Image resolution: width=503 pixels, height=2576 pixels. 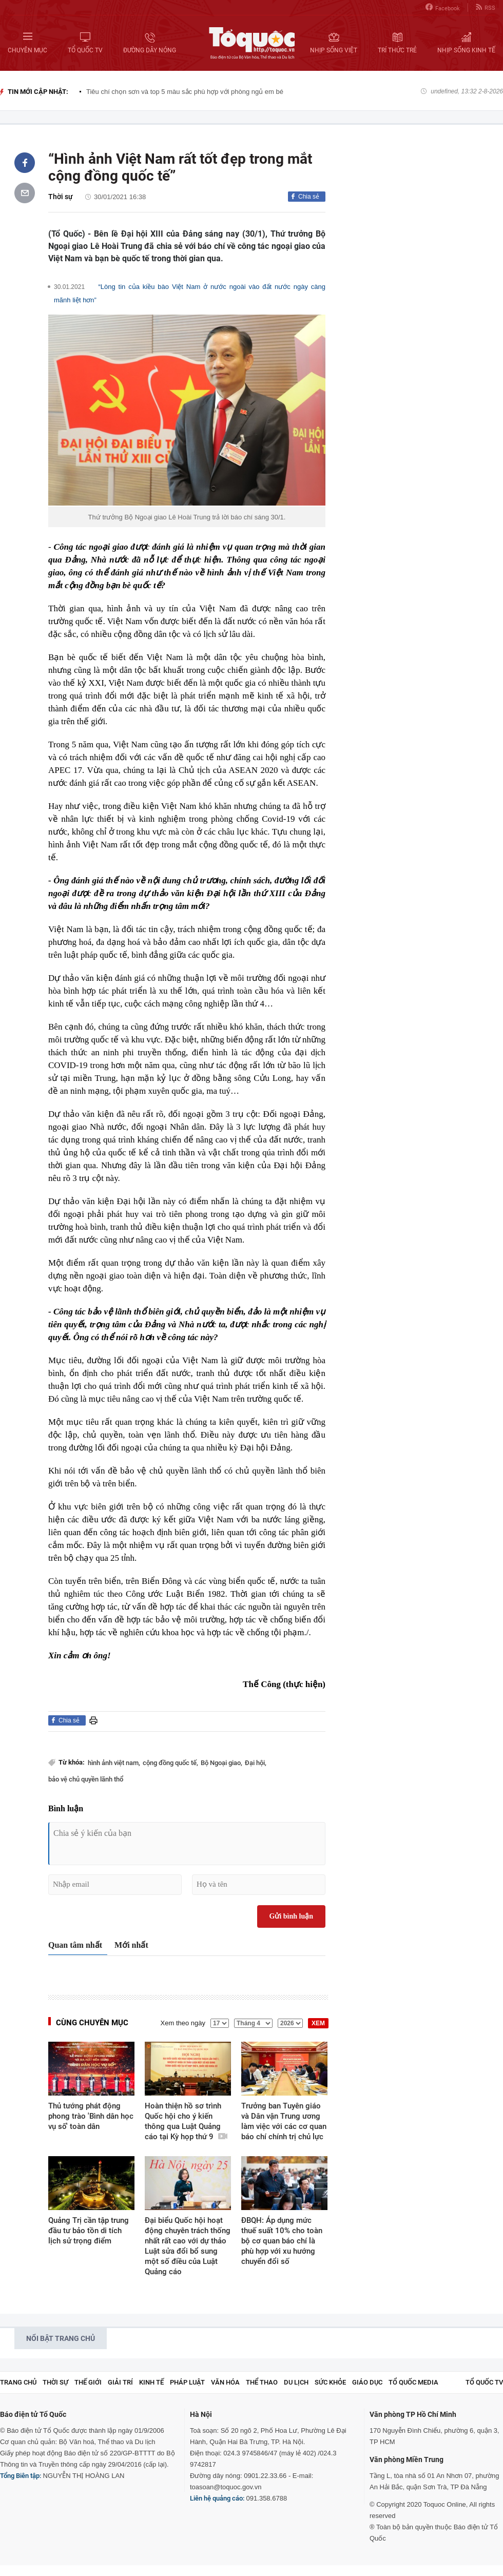 I want to click on hình ảnh việt nam,, so click(x=114, y=1763).